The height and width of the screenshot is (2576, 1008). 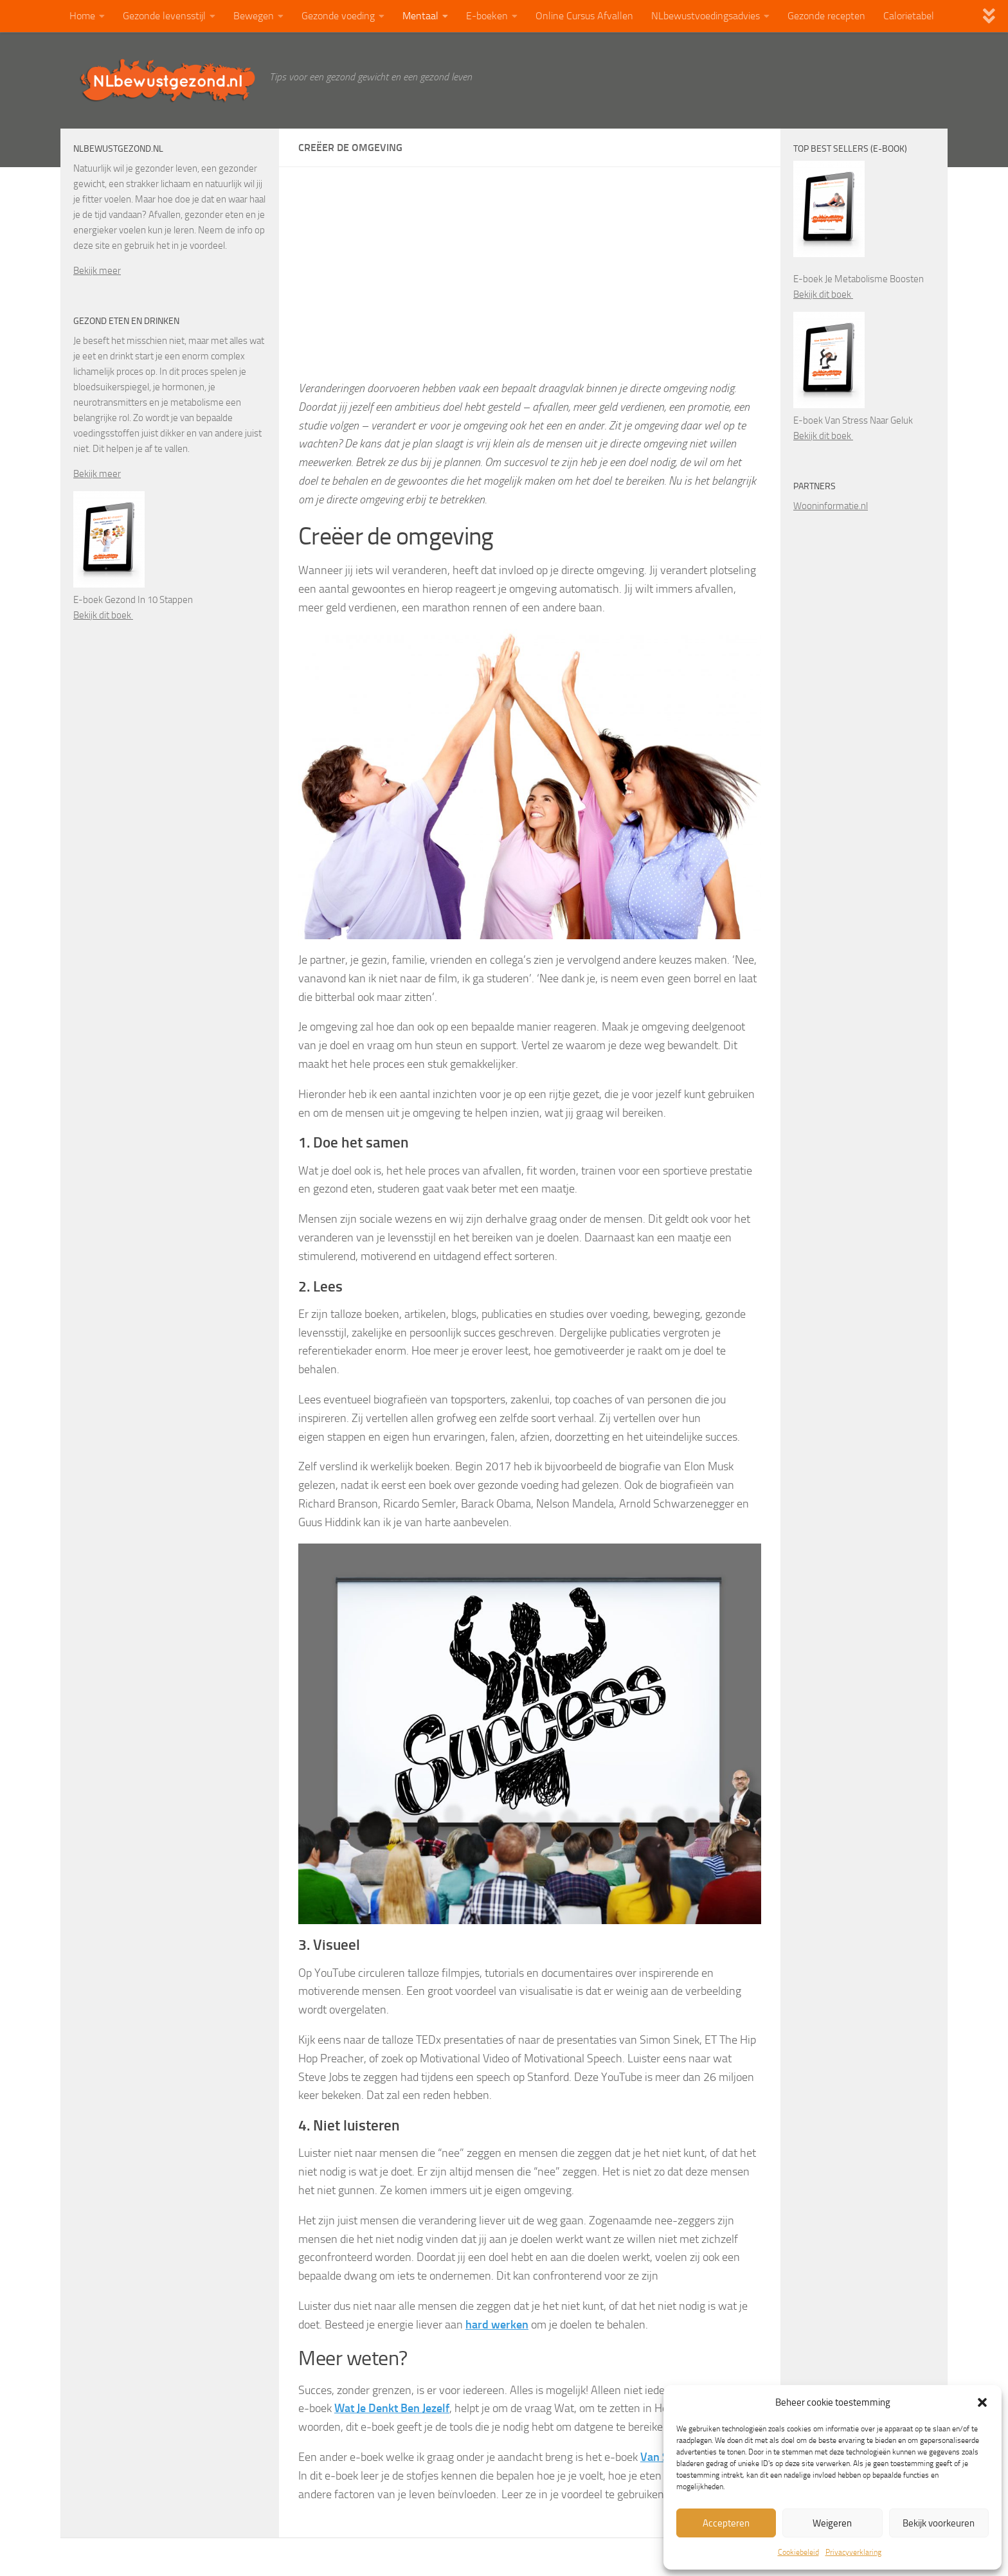 What do you see at coordinates (726, 2523) in the screenshot?
I see `Accepteren` at bounding box center [726, 2523].